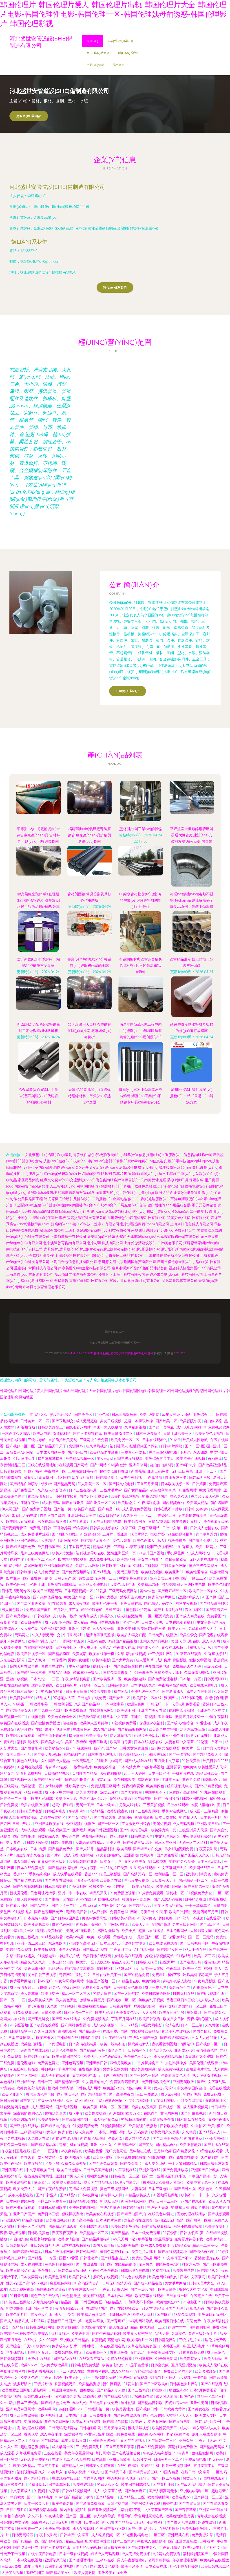 The image size is (230, 2576). Describe the element at coordinates (191, 1459) in the screenshot. I see `欧美不卡在线视频` at that location.